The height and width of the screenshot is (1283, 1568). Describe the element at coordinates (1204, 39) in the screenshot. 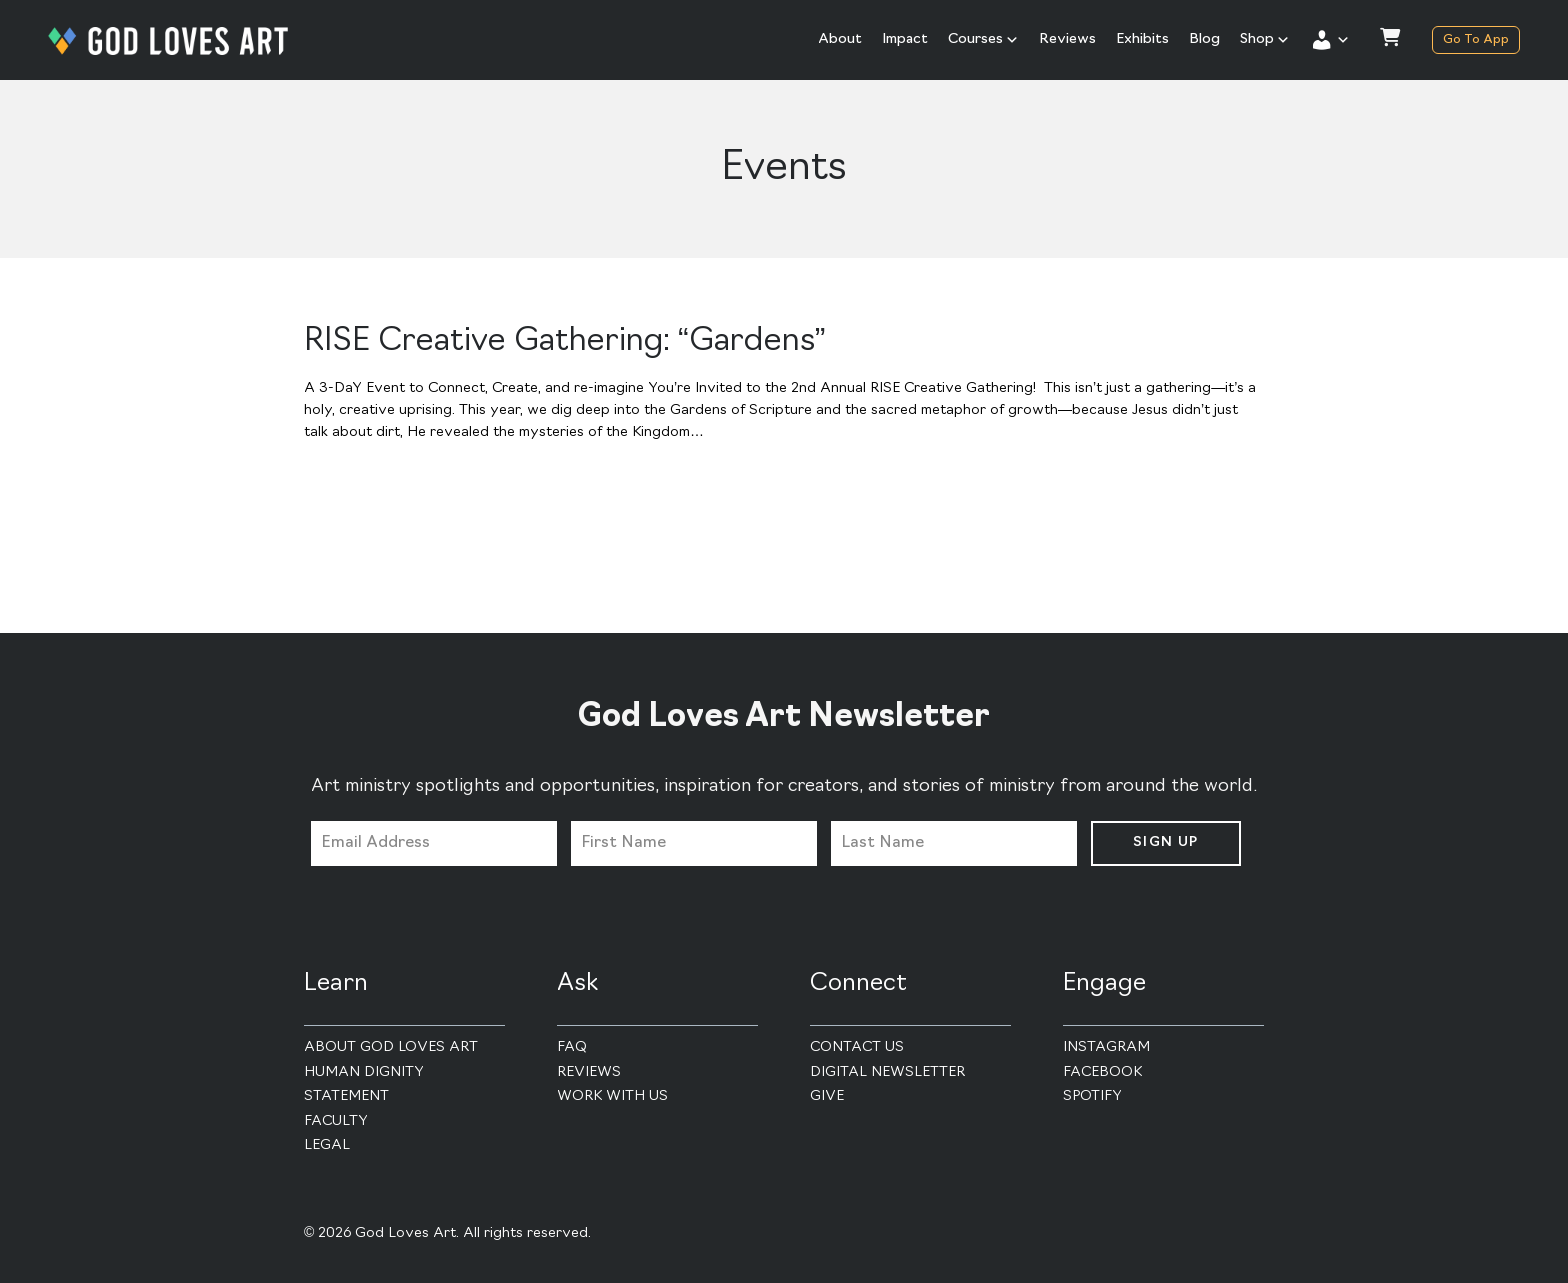

I see `Blog` at that location.